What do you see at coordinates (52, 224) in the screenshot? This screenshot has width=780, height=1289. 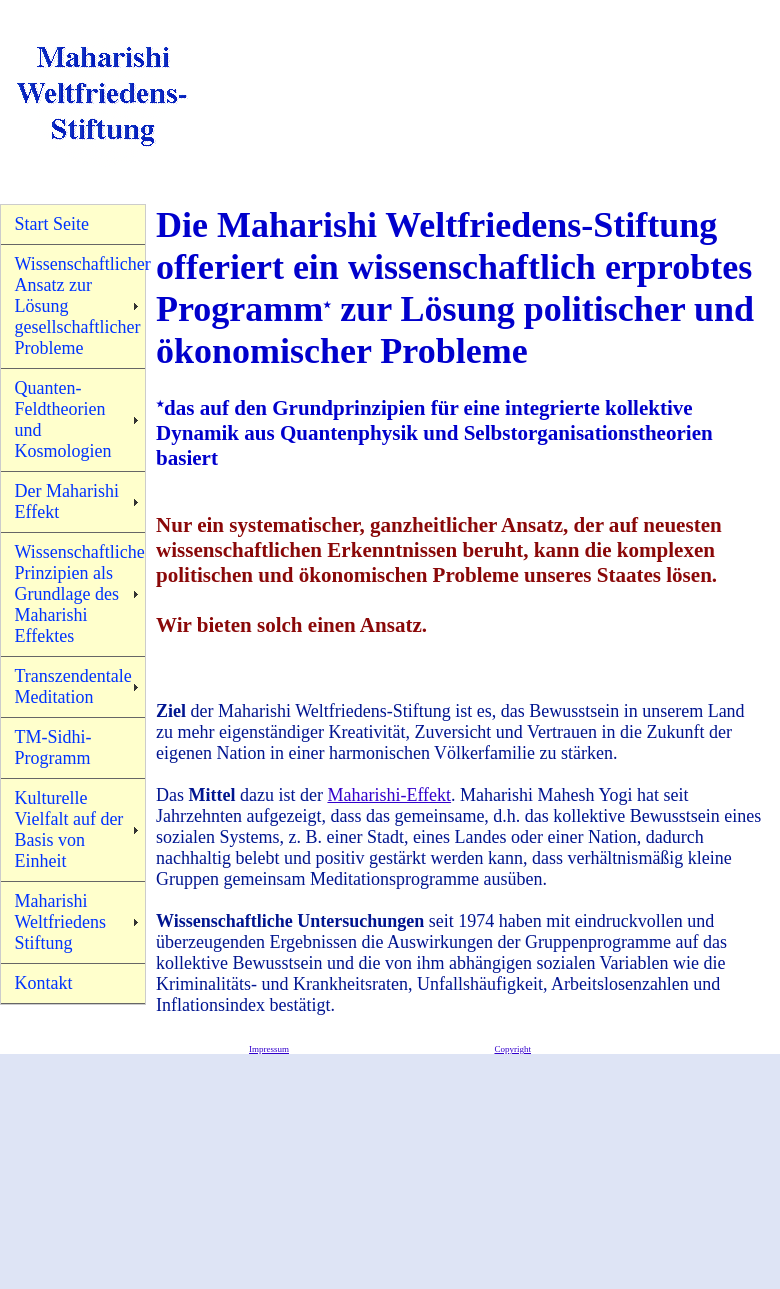 I see `Start Seite` at bounding box center [52, 224].